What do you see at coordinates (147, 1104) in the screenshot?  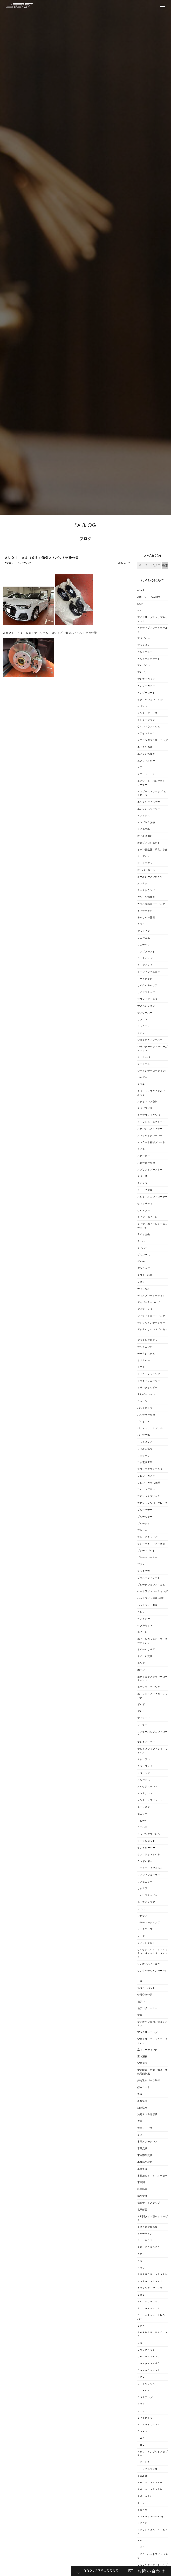 I see `スタットレス交換` at bounding box center [147, 1104].